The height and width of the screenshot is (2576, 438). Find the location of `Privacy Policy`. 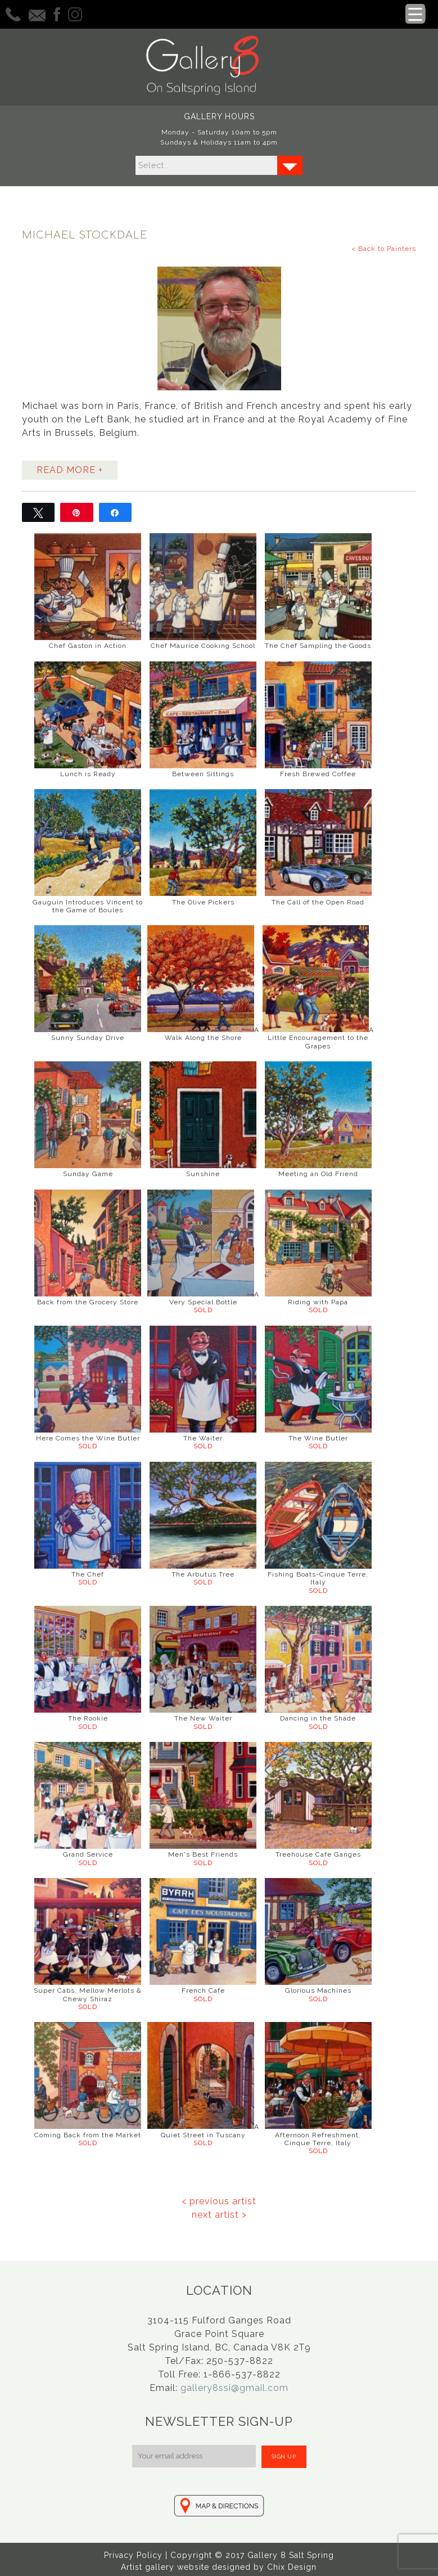

Privacy Policy is located at coordinates (133, 2553).